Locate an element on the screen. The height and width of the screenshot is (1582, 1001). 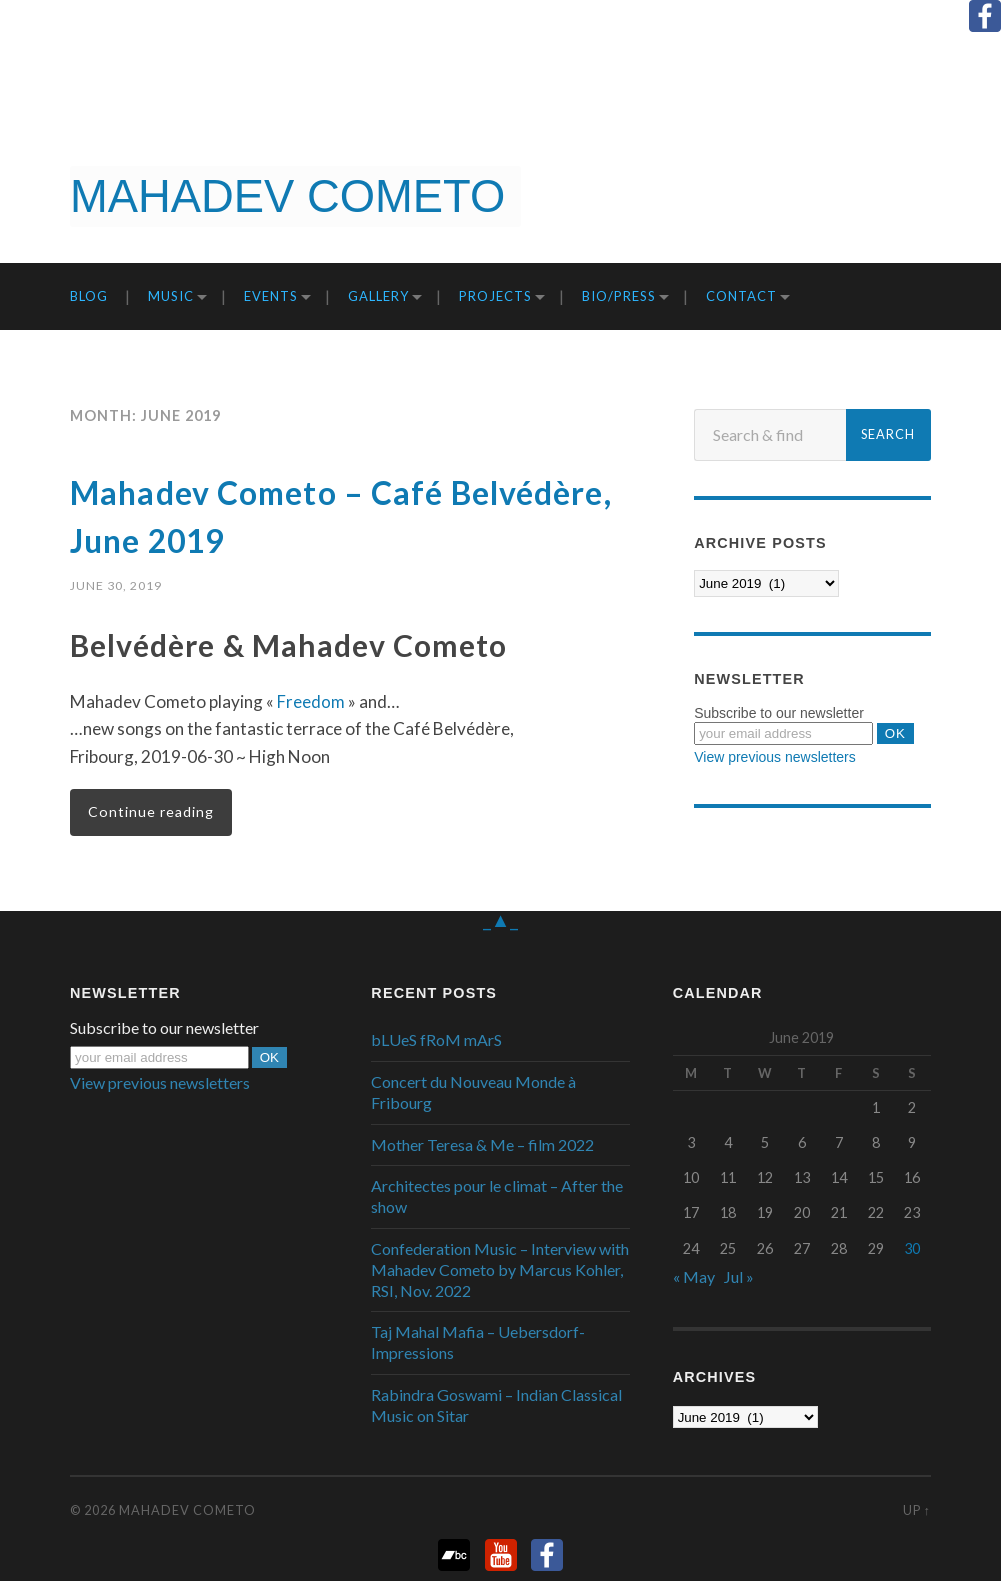
Gallery is located at coordinates (378, 296).